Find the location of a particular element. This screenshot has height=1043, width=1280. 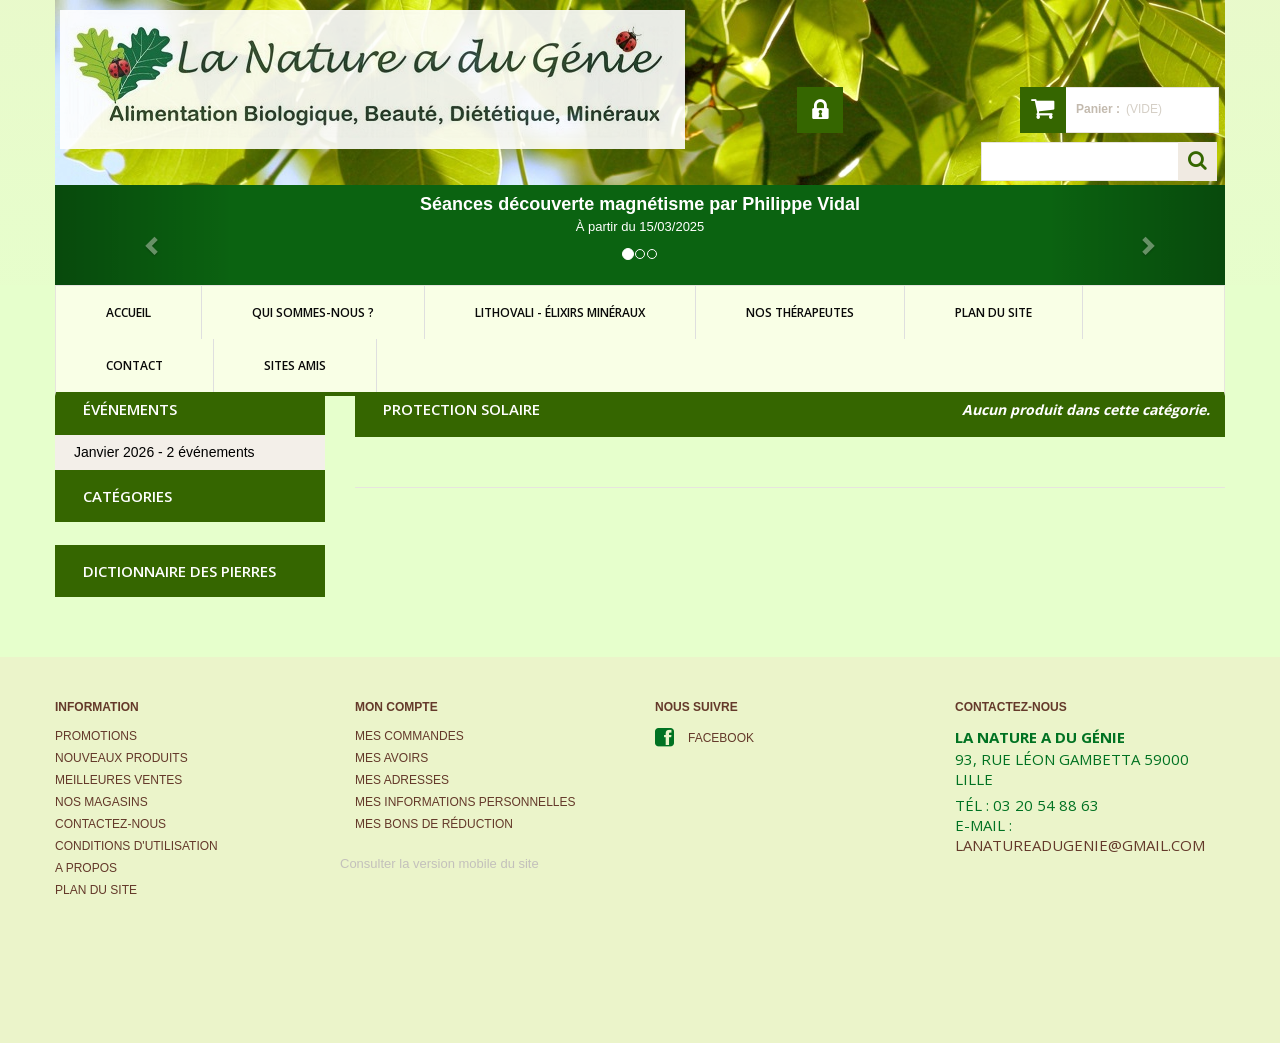

lanatureadugenie@gmail.com is located at coordinates (1080, 845).